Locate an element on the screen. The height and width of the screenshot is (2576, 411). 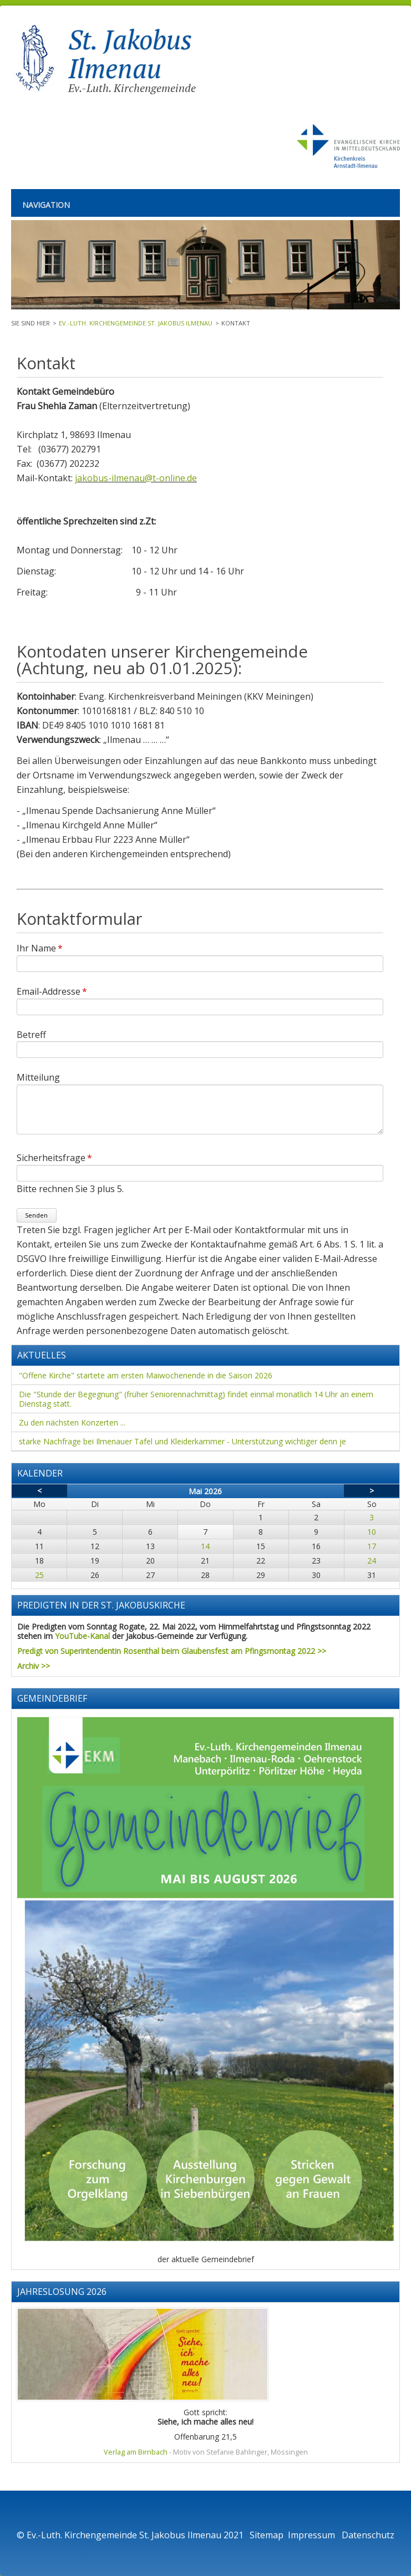
Sicherheitsfrage is located at coordinates (54, 1158).